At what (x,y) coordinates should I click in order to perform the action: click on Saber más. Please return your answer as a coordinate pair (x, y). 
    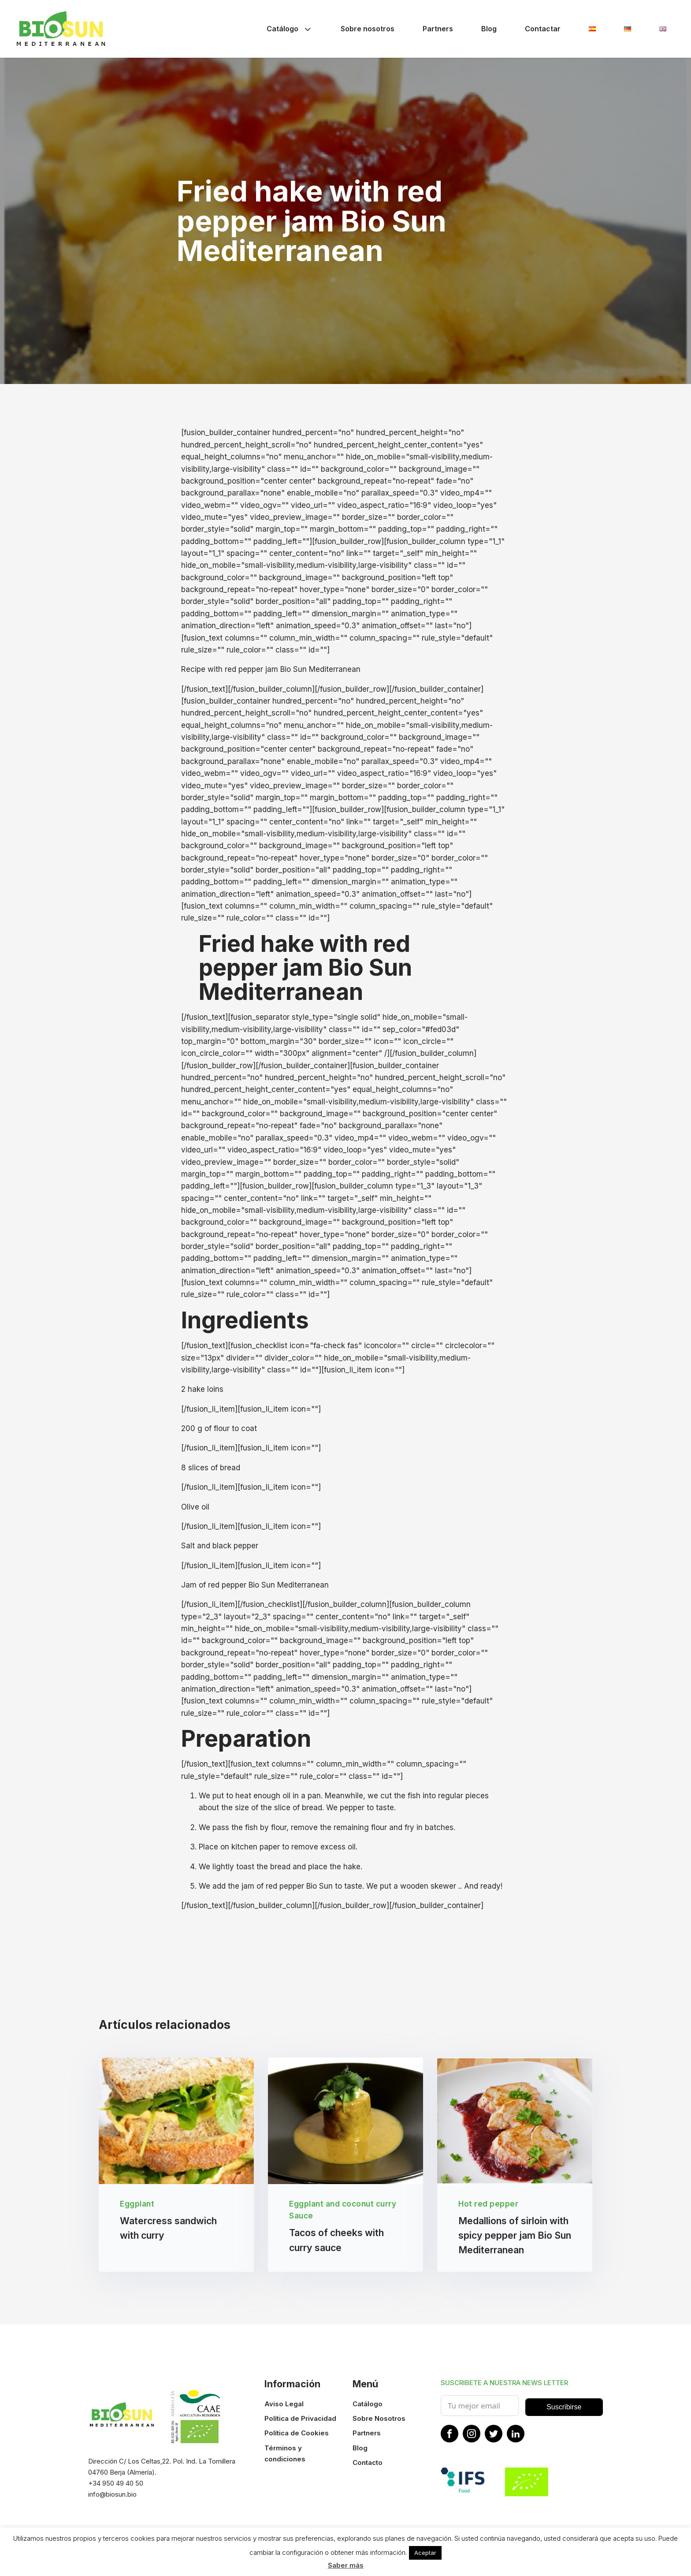
    Looking at the image, I should click on (346, 2565).